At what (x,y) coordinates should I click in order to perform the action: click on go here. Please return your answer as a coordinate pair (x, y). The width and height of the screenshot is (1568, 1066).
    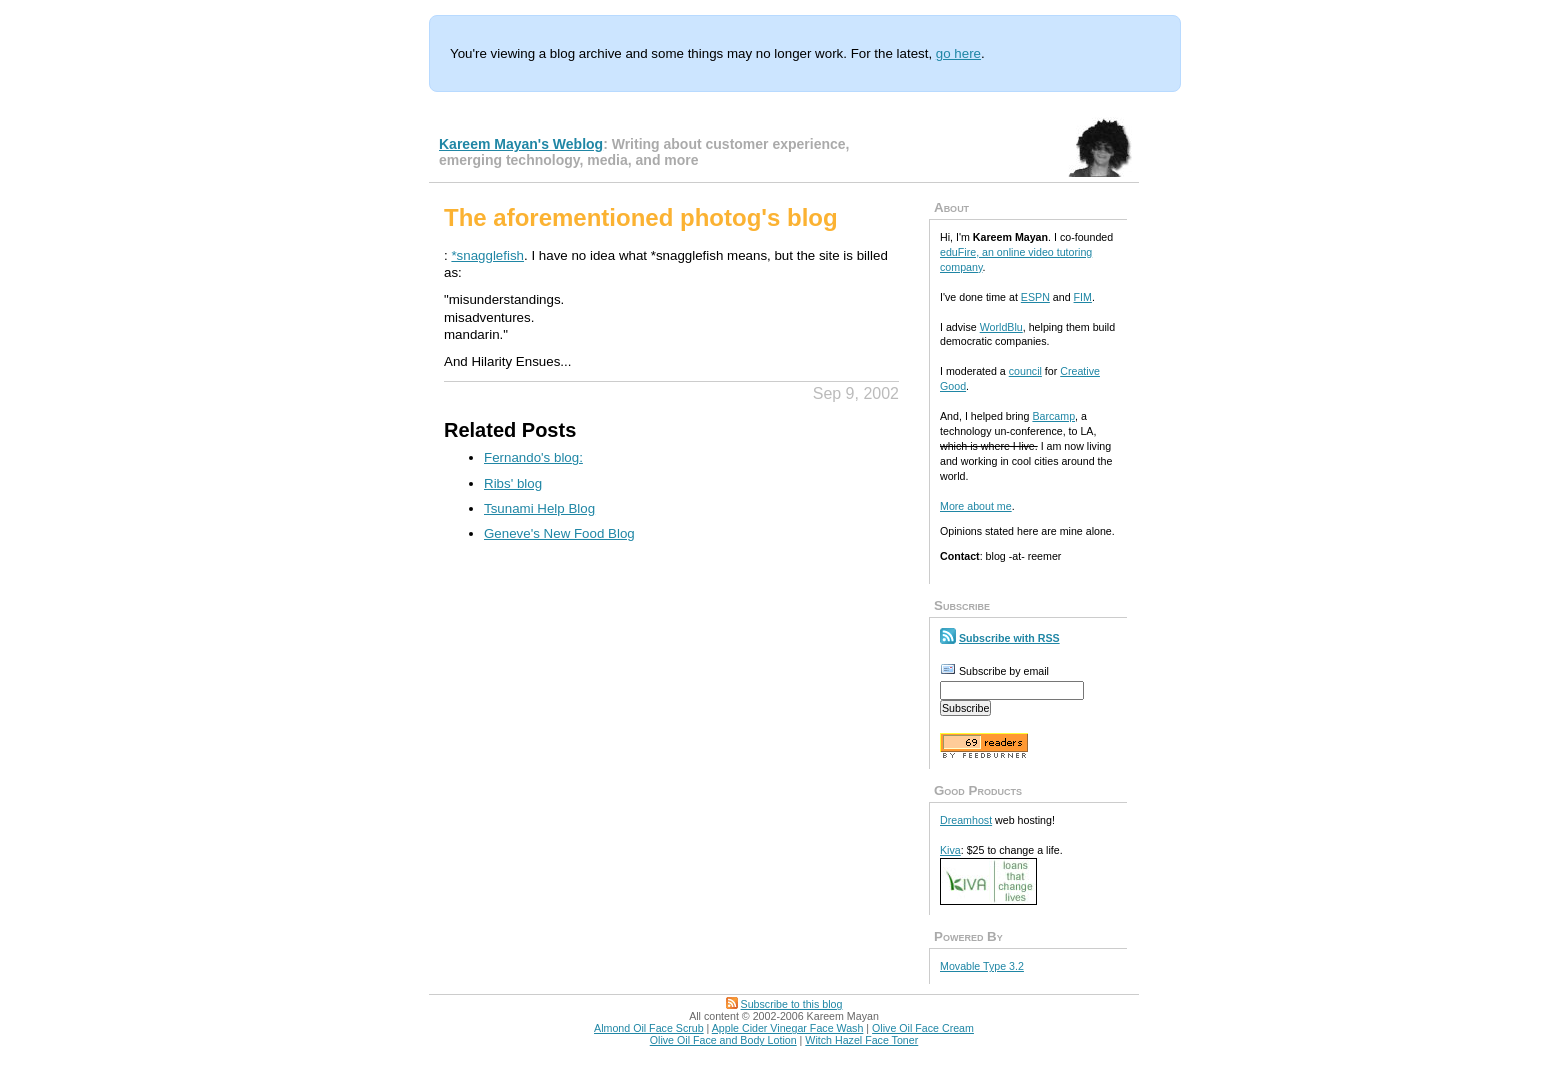
    Looking at the image, I should click on (958, 53).